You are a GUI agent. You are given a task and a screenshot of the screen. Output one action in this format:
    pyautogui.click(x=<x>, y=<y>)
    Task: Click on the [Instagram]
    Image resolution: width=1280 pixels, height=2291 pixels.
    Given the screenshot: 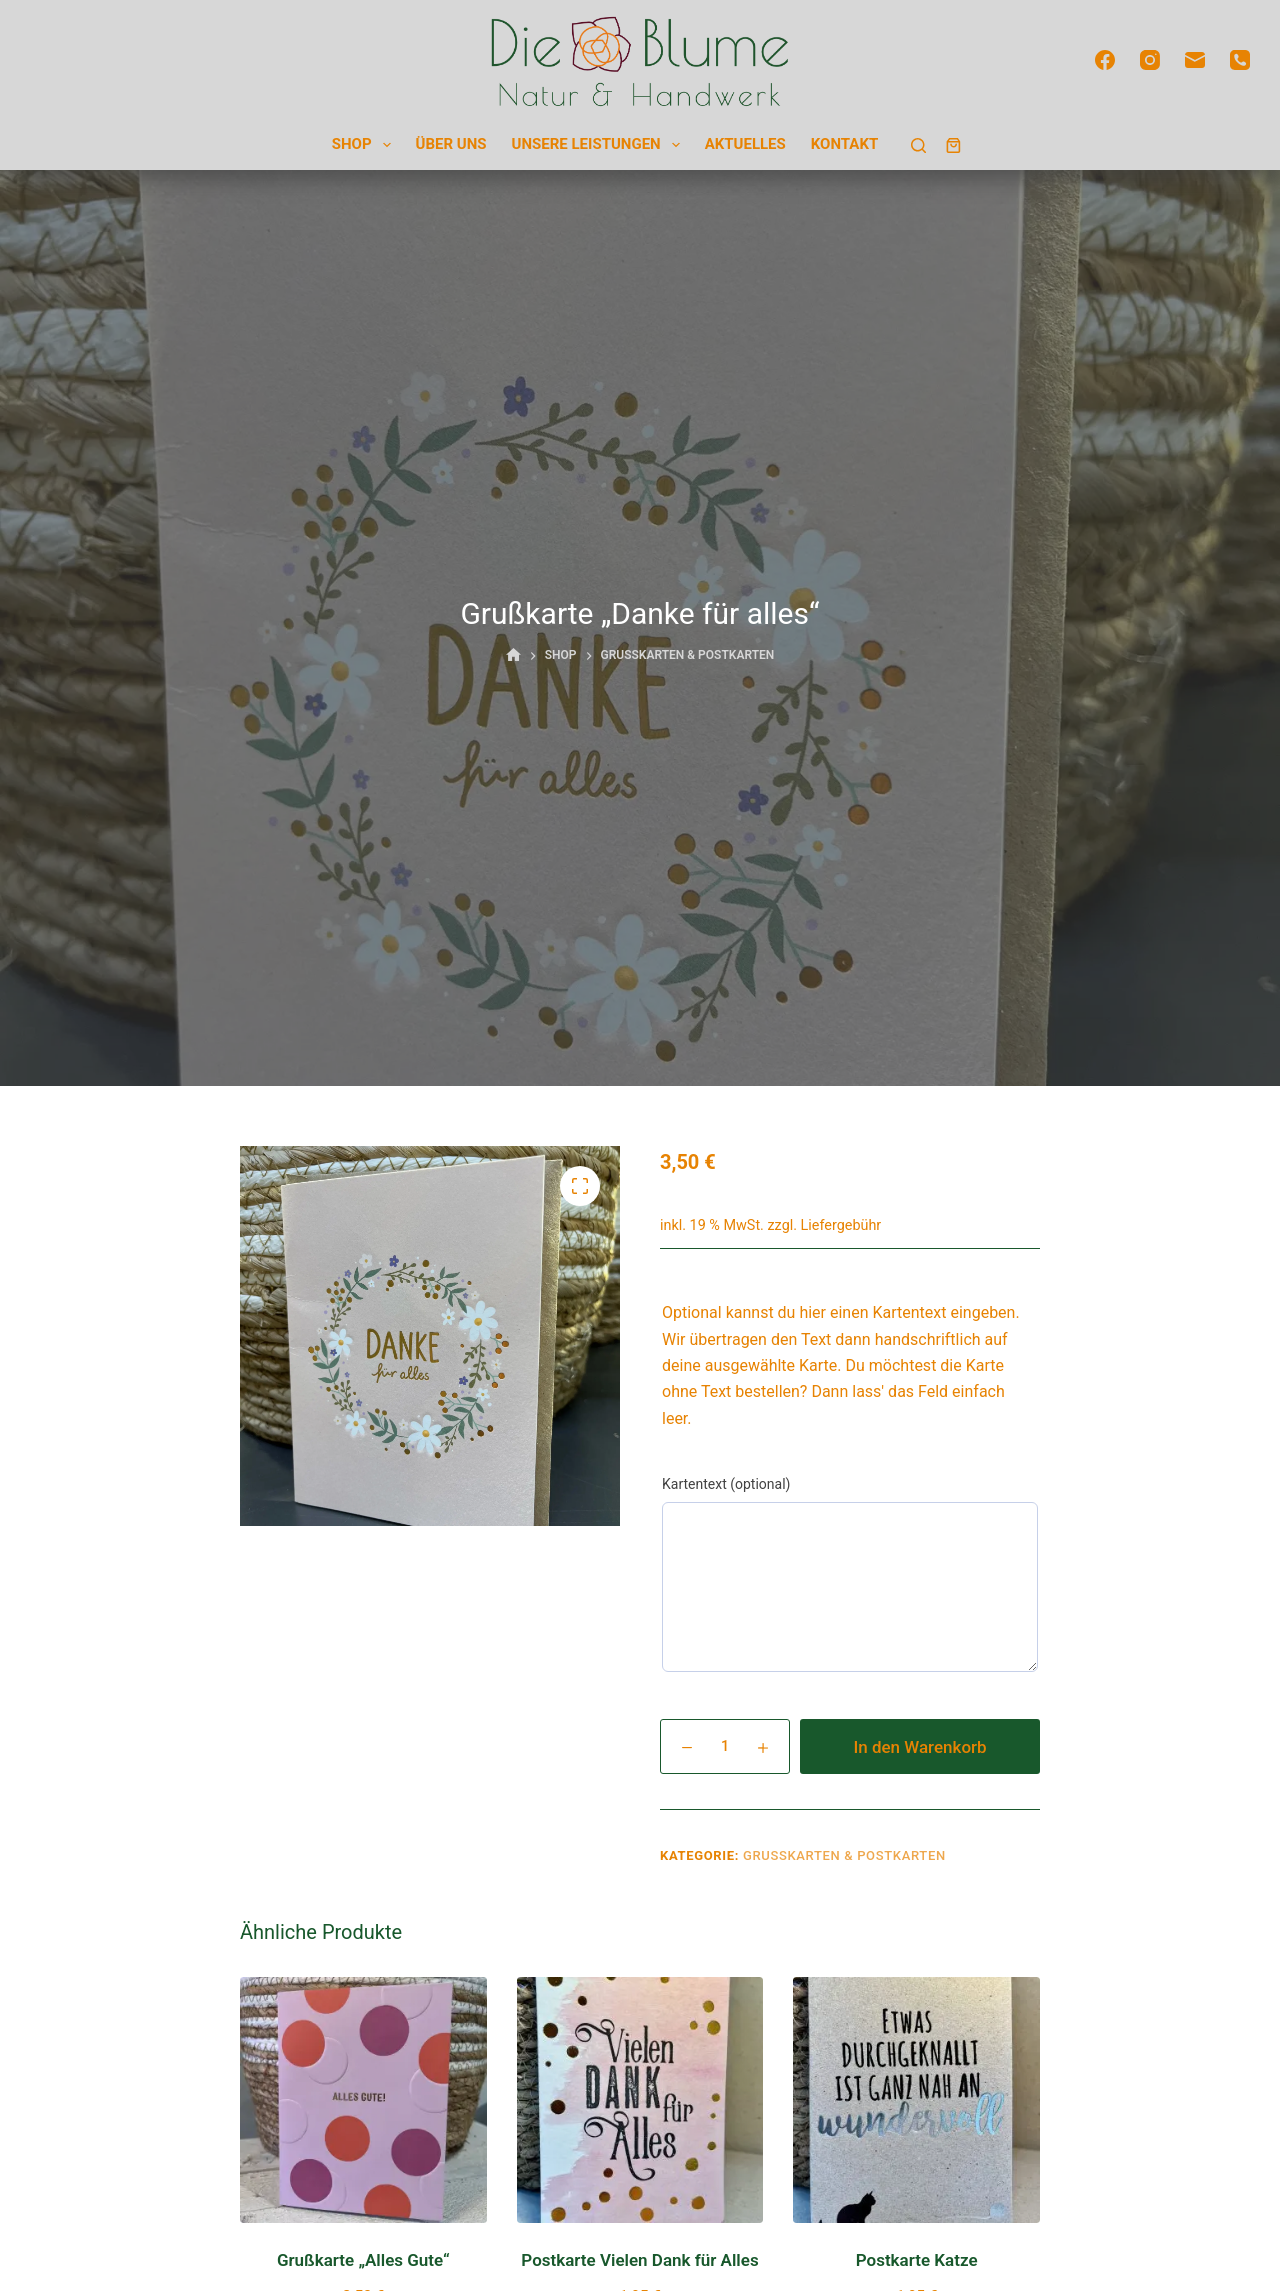 What is the action you would take?
    pyautogui.click(x=1150, y=60)
    